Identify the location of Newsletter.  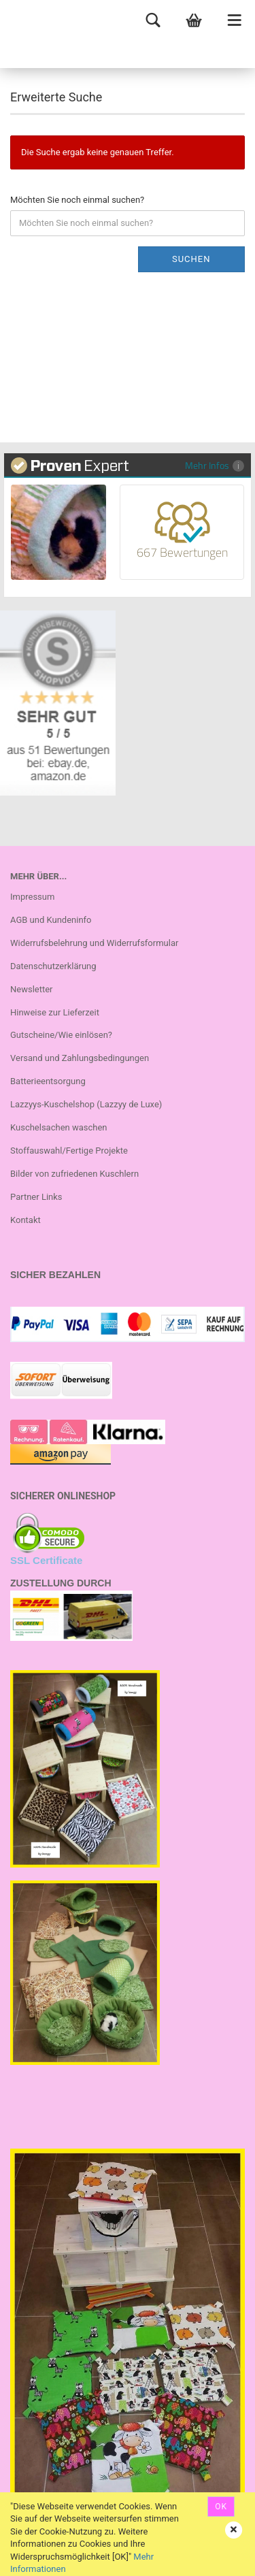
(31, 989).